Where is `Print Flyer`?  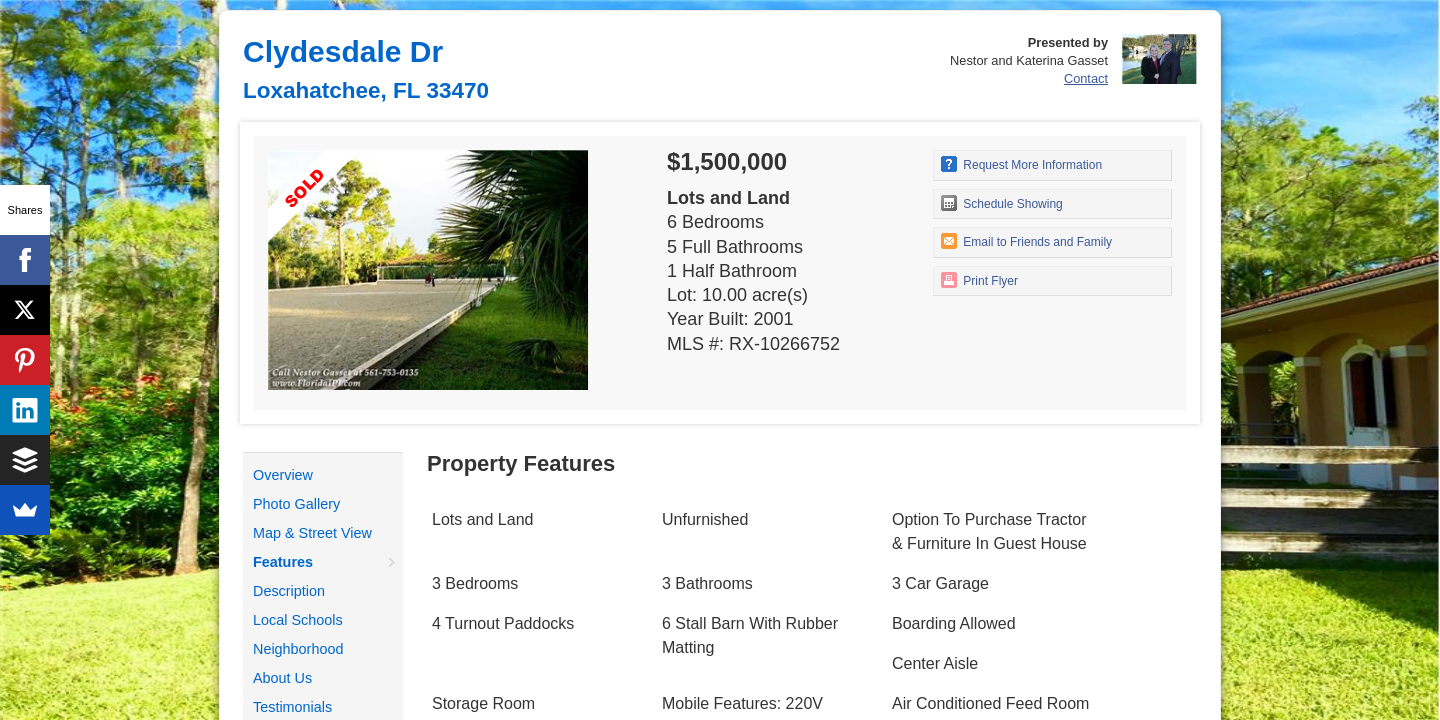
Print Flyer is located at coordinates (979, 280).